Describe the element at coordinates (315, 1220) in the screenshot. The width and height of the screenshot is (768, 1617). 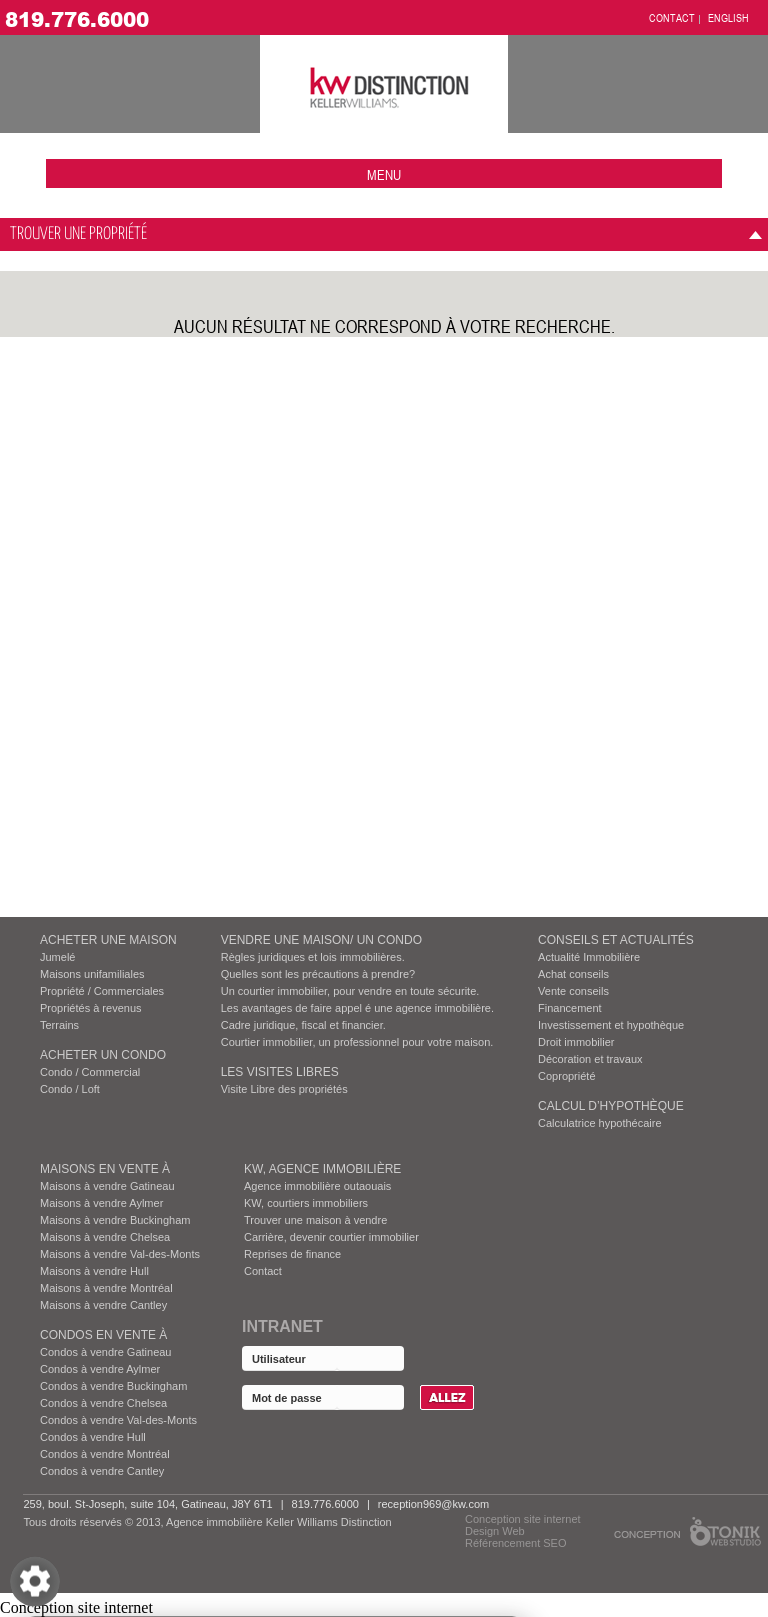
I see `Trouver une maison à vendre` at that location.